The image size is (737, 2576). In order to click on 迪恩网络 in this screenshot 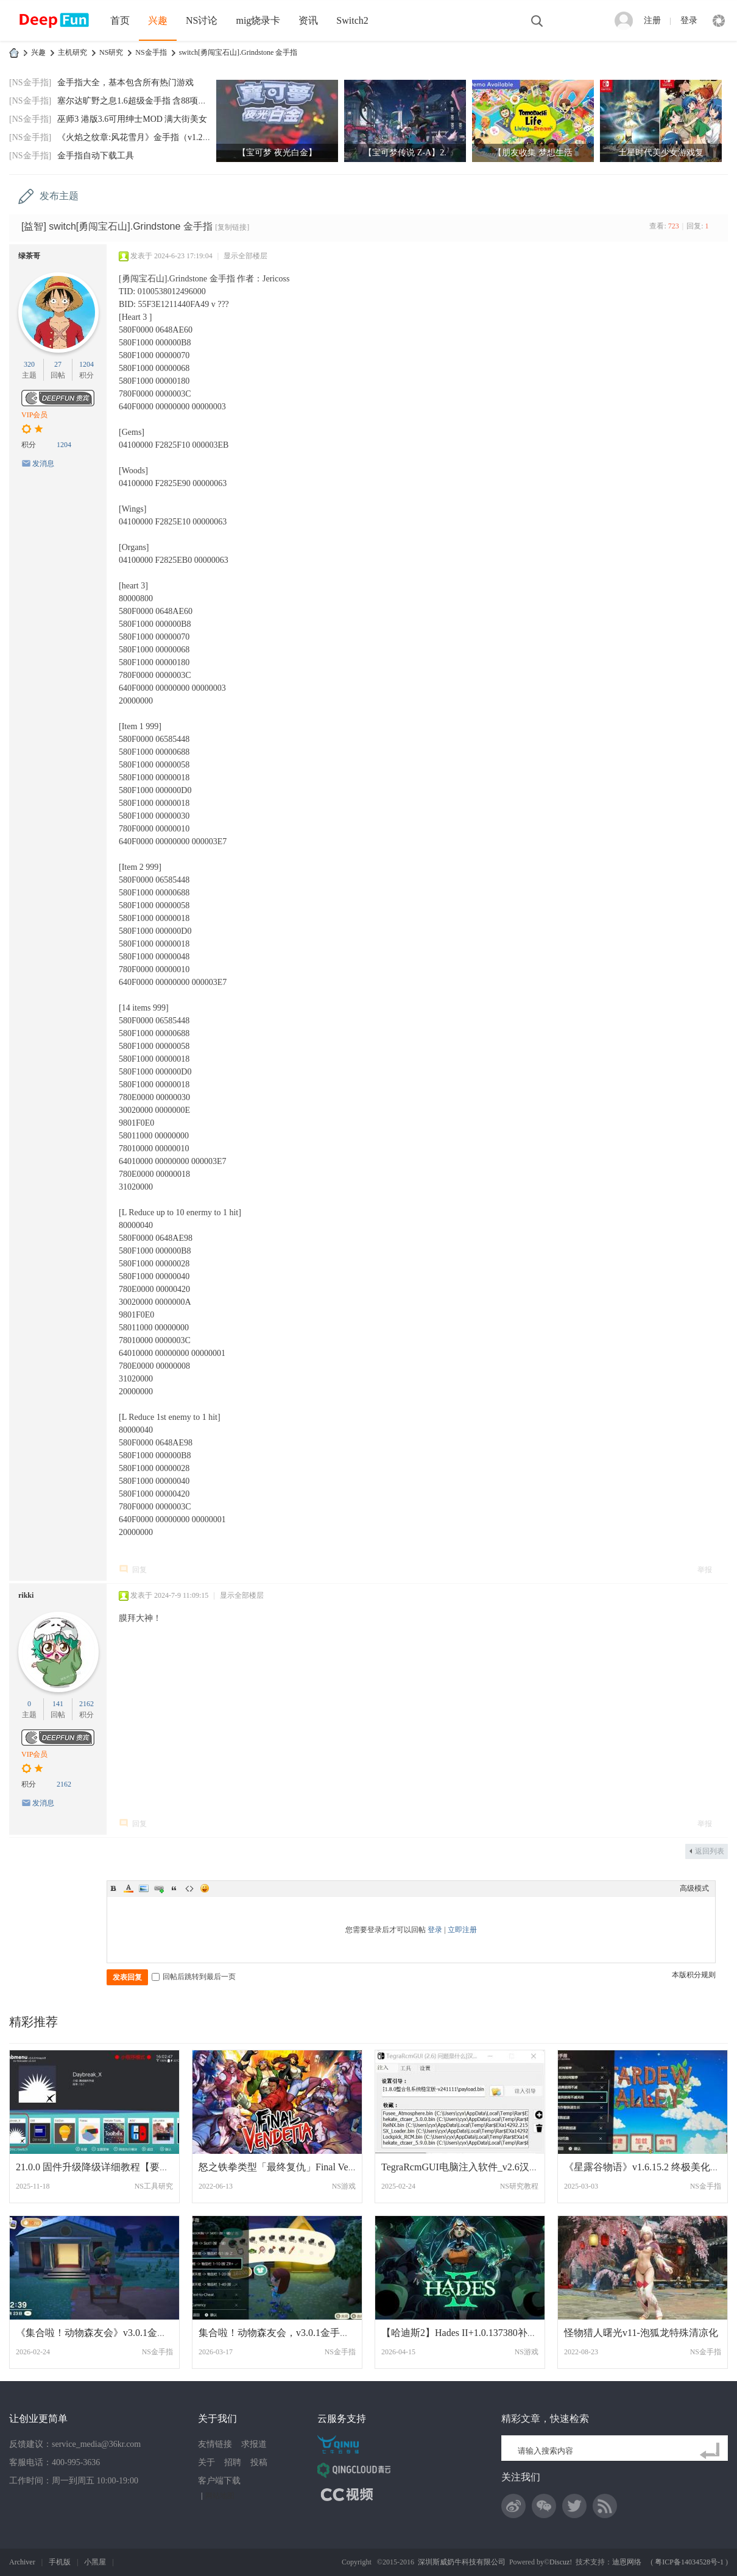, I will do `click(626, 2562)`.